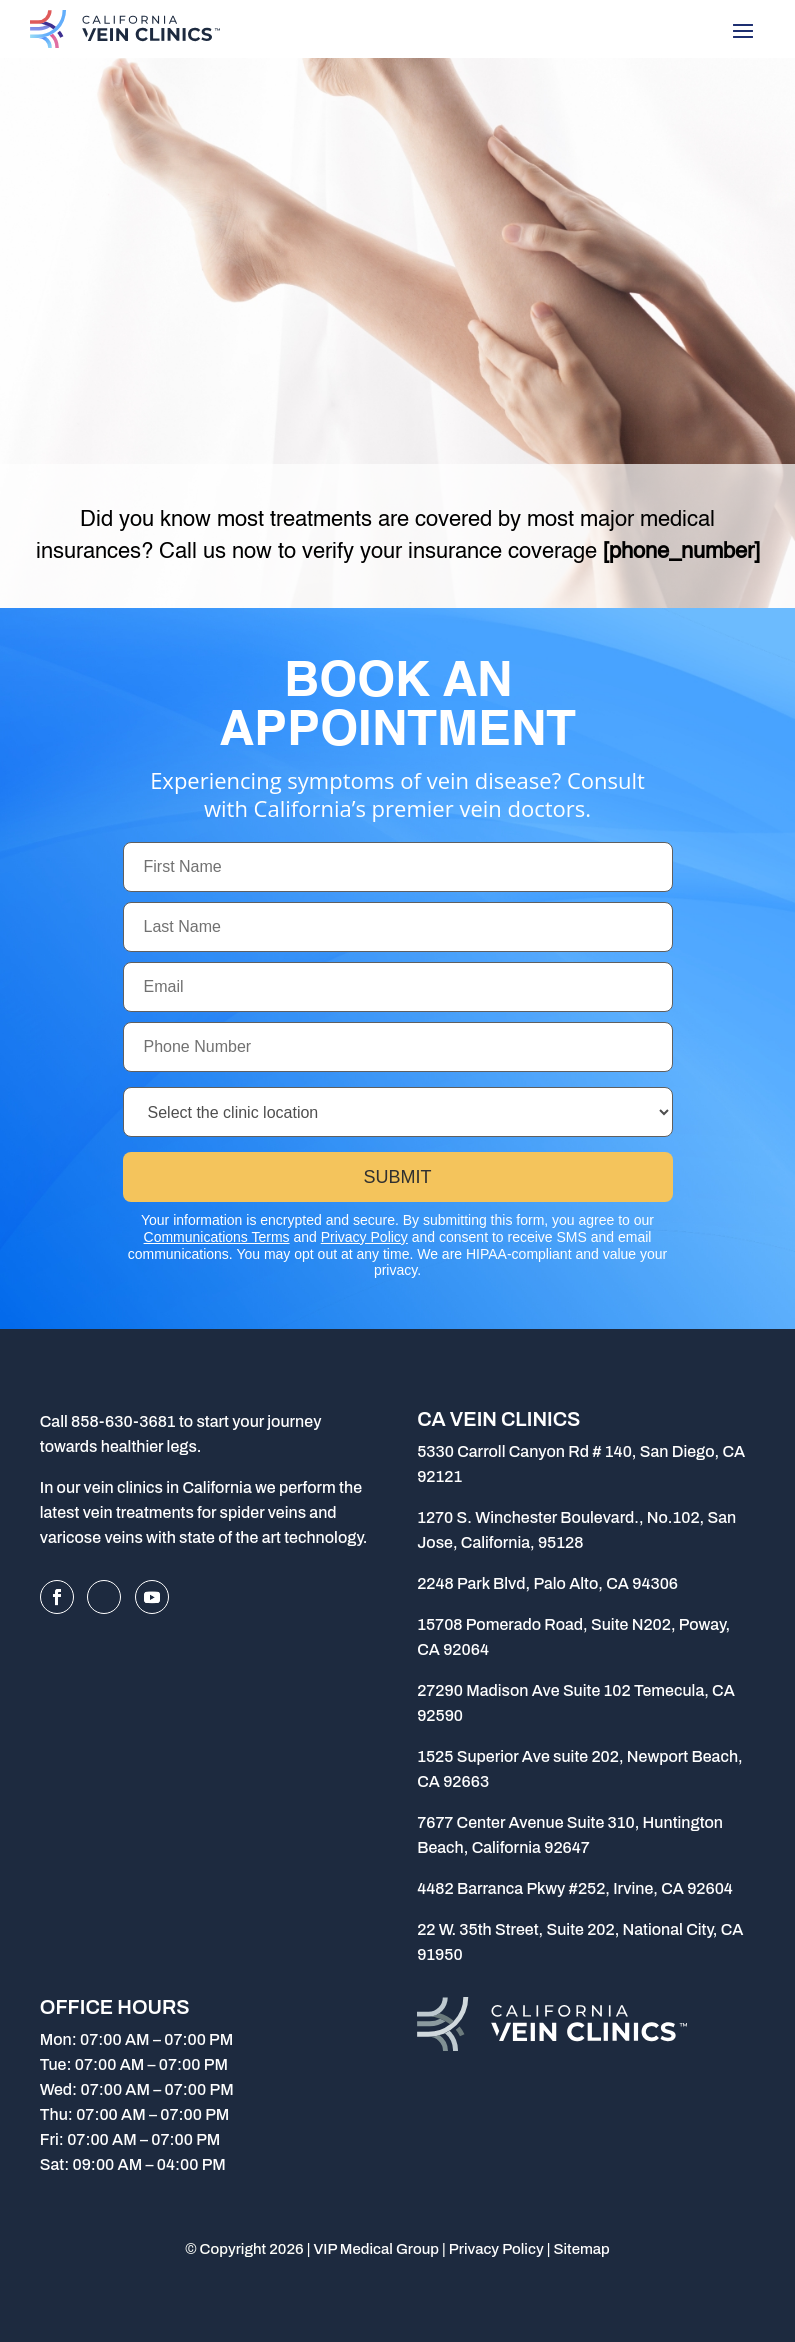  Describe the element at coordinates (217, 1237) in the screenshot. I see `Communications Terms` at that location.